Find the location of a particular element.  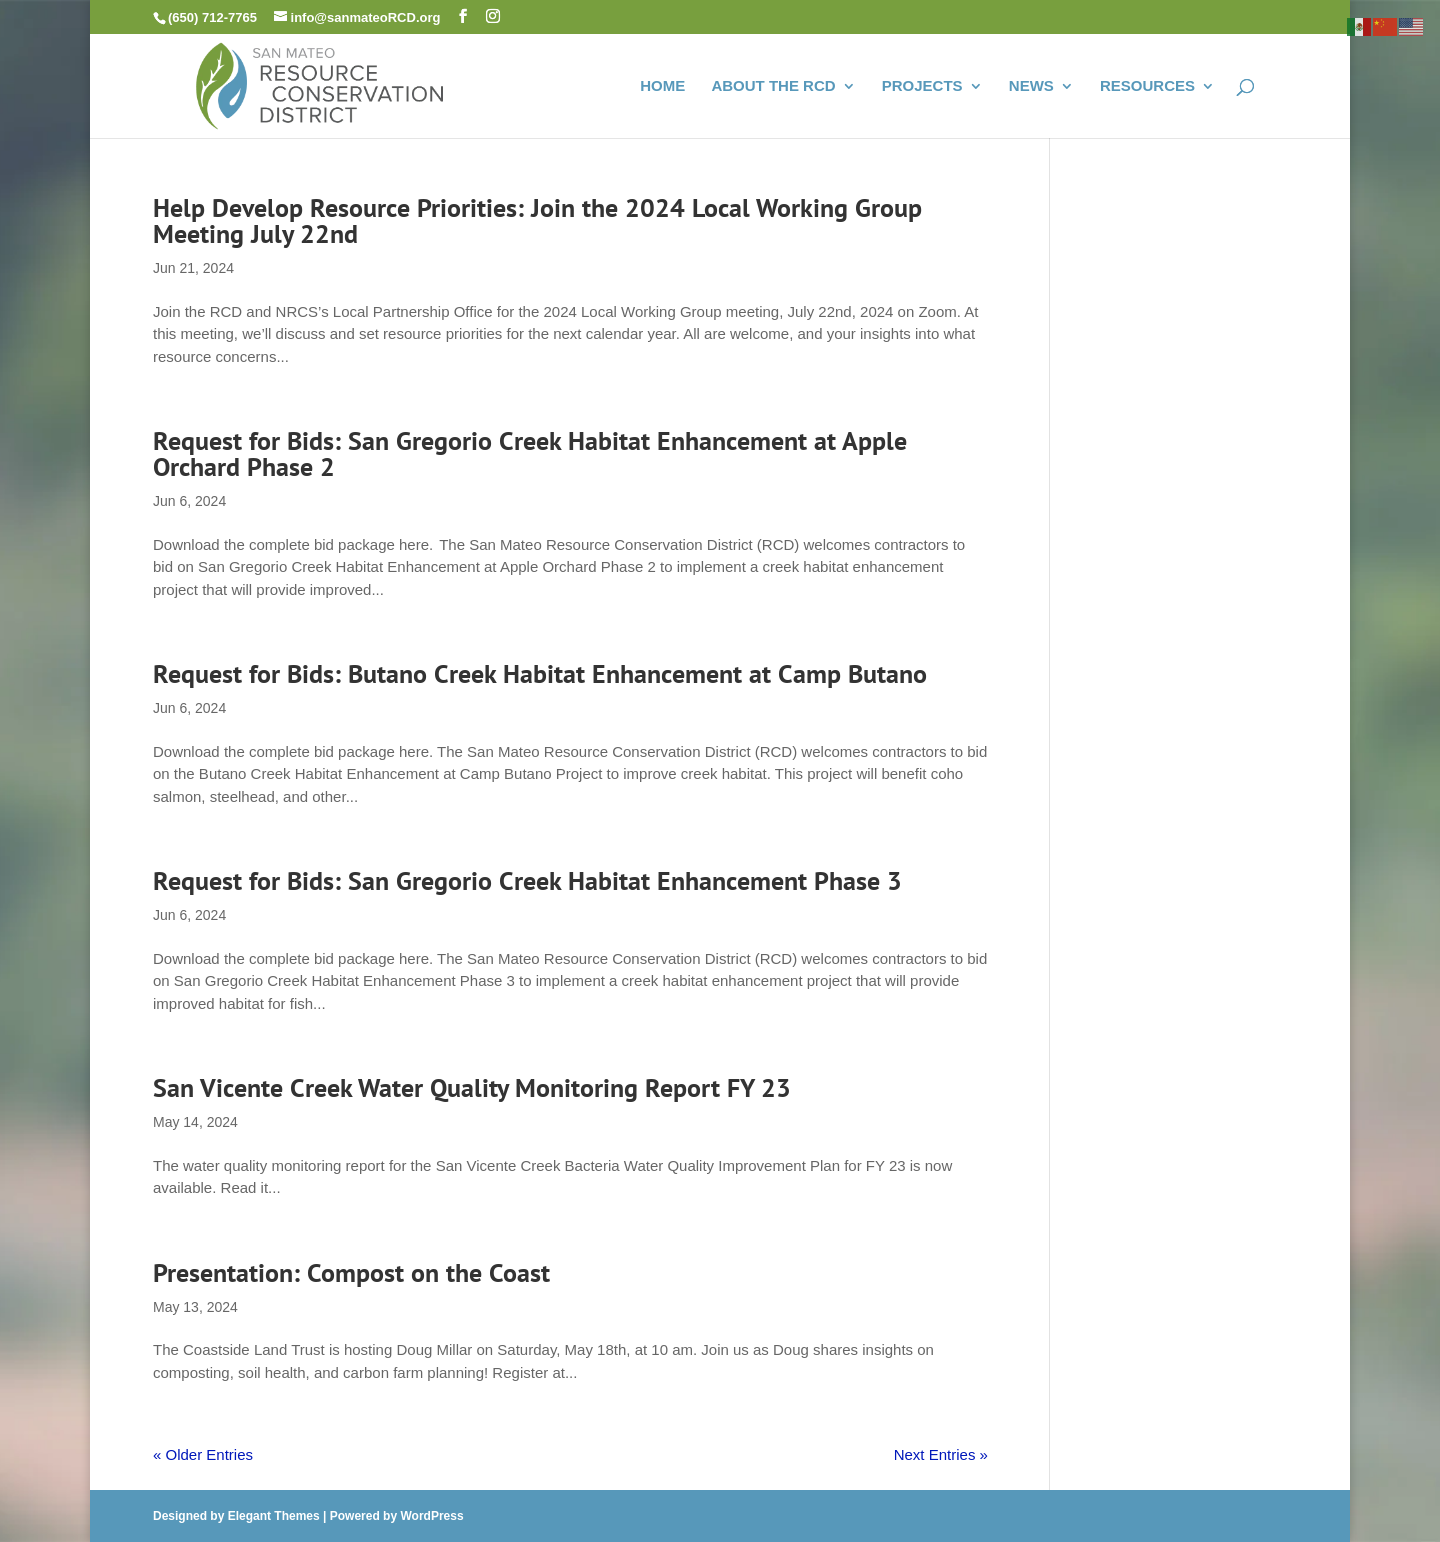

San Vicente Creek Water Quality Monitoring Report FY 23 [link] is located at coordinates (472, 1087).